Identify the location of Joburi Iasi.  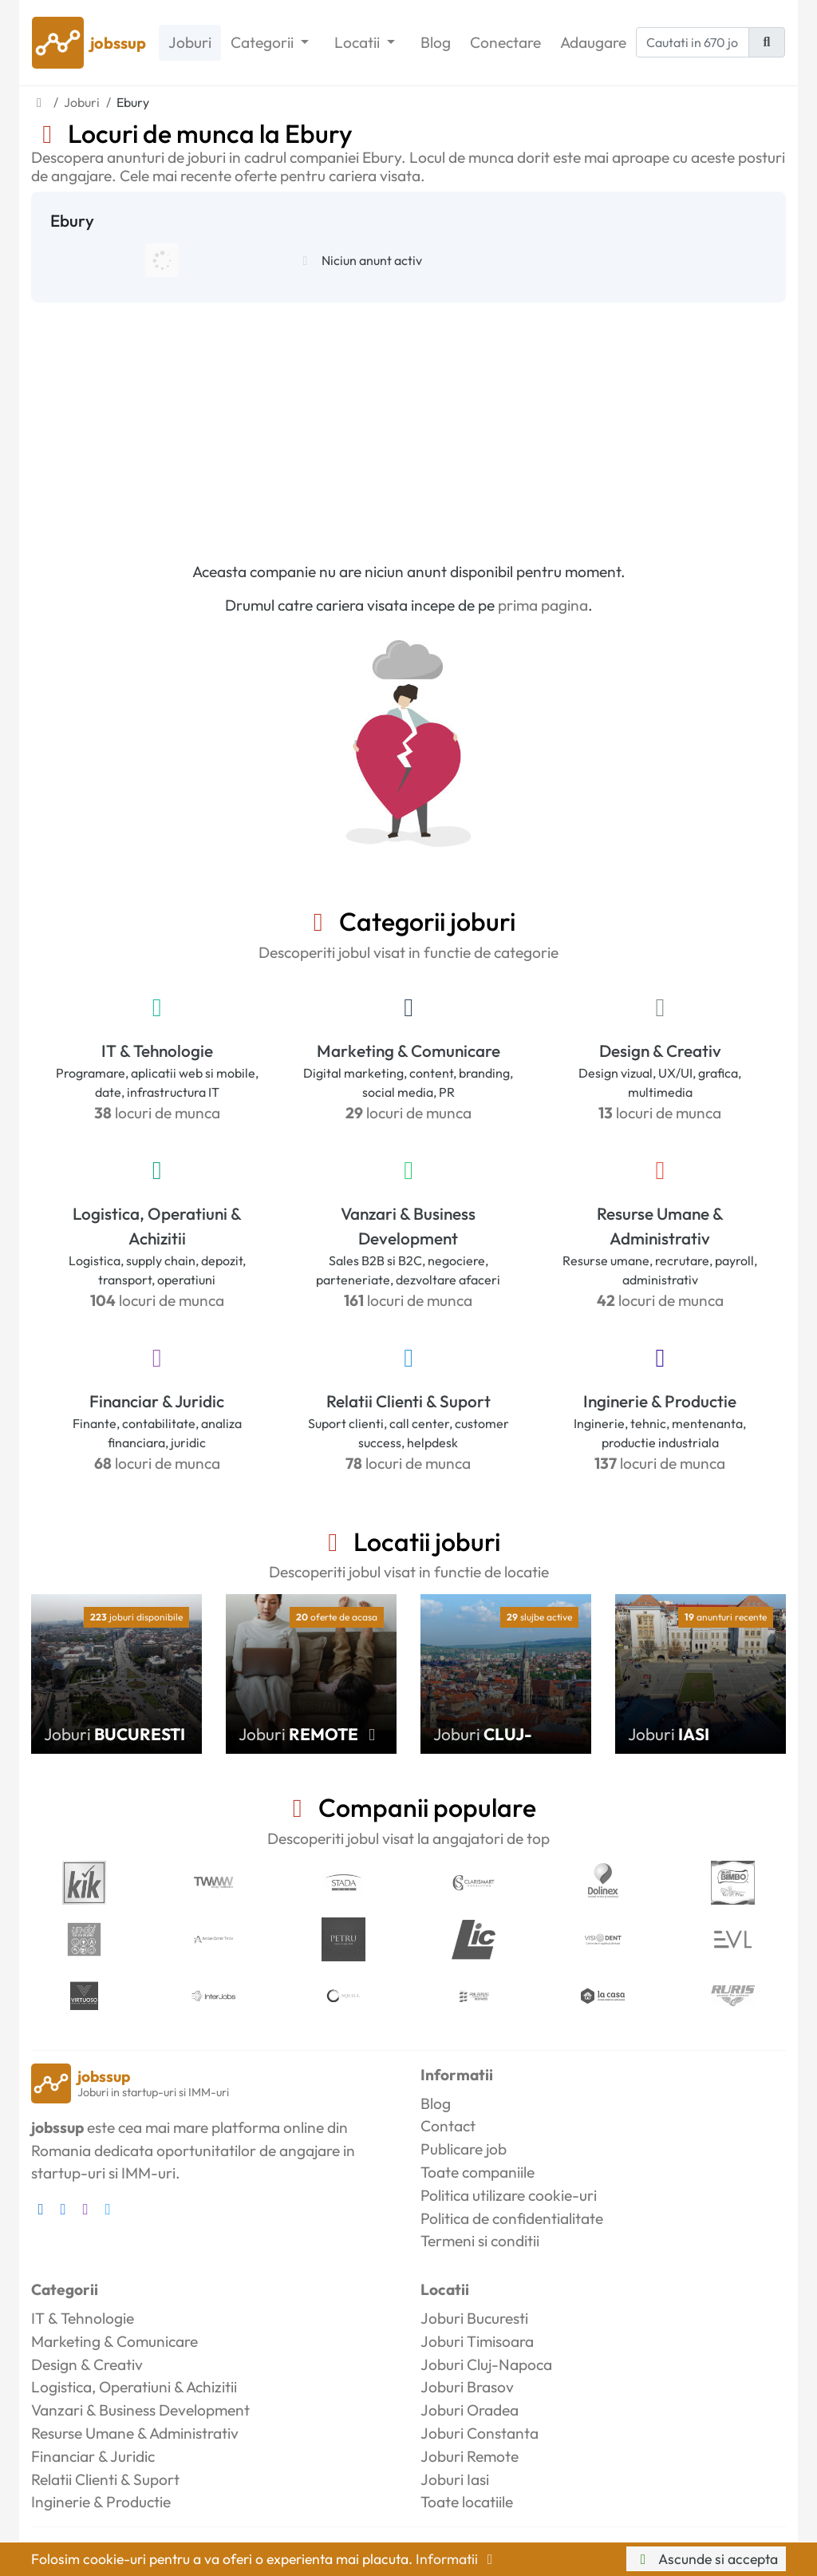
(454, 2479).